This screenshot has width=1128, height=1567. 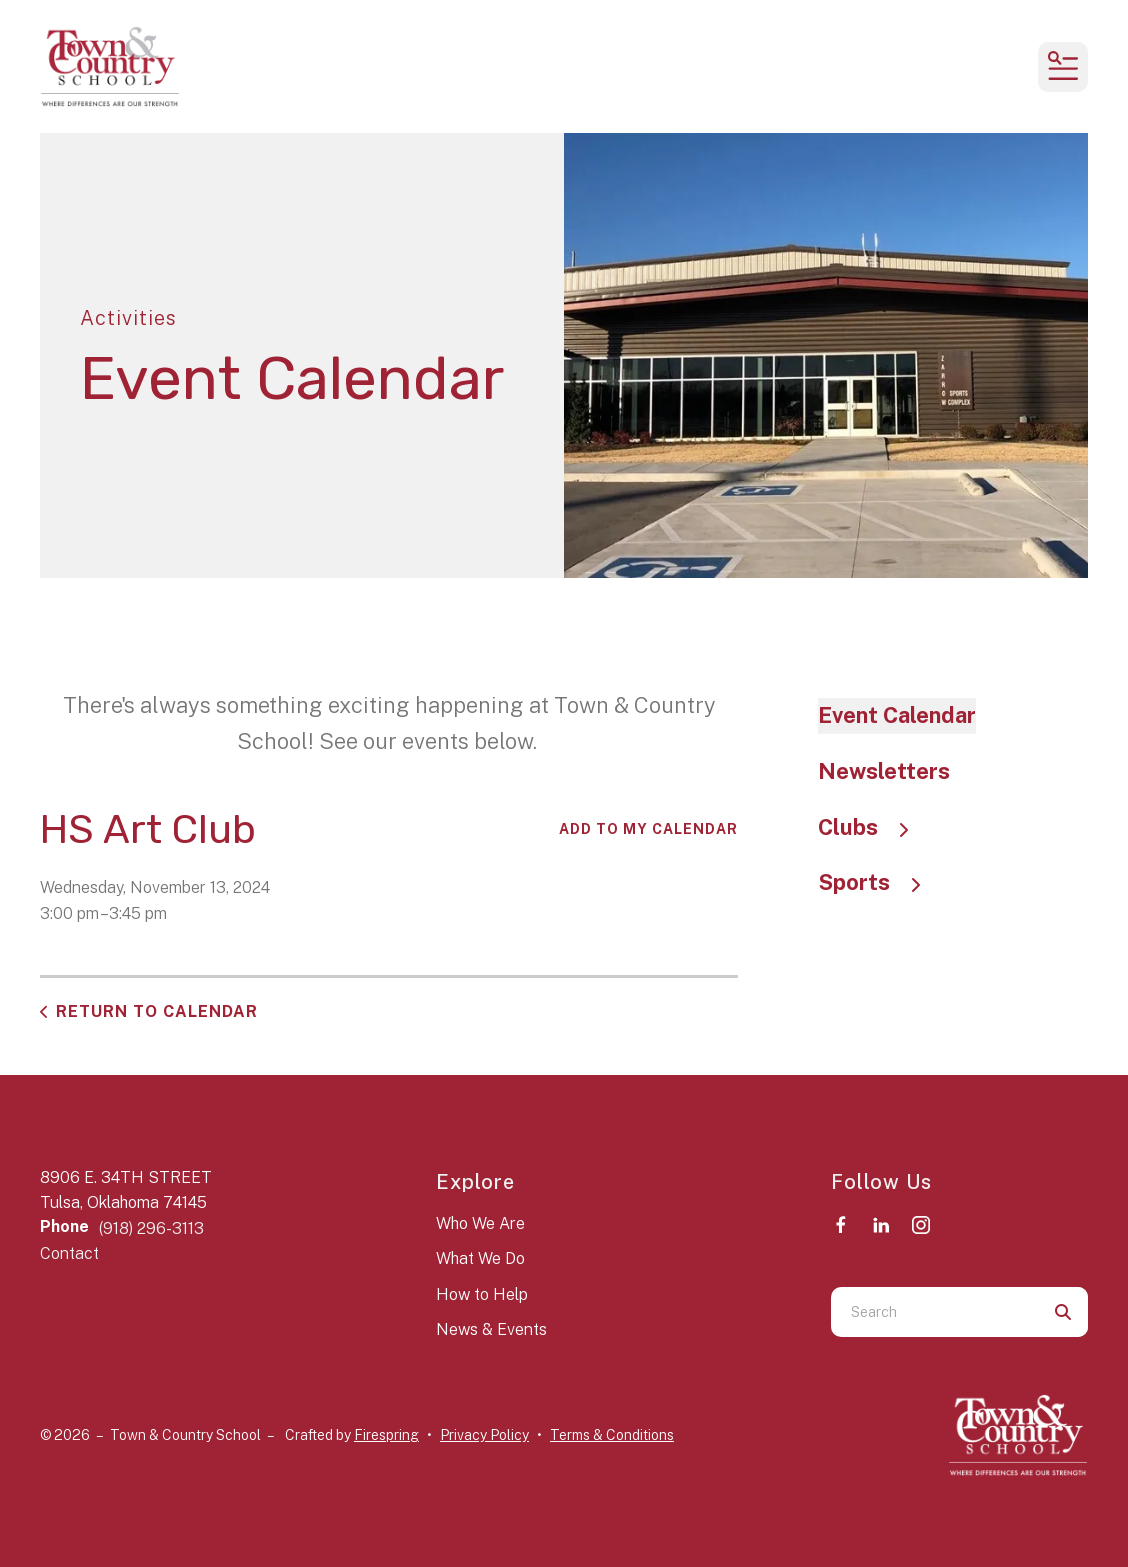 I want to click on Who We Are, so click(x=480, y=1223).